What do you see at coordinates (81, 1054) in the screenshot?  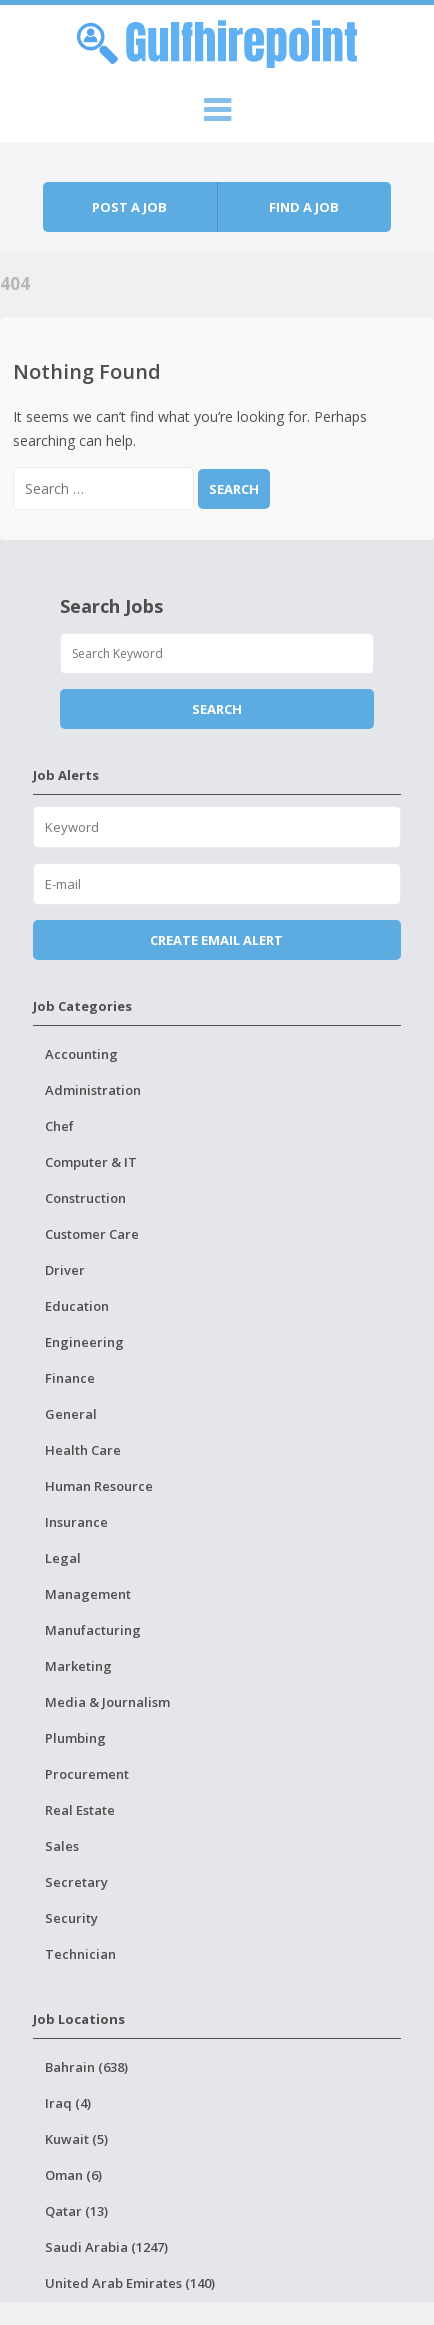 I see `Accounting` at bounding box center [81, 1054].